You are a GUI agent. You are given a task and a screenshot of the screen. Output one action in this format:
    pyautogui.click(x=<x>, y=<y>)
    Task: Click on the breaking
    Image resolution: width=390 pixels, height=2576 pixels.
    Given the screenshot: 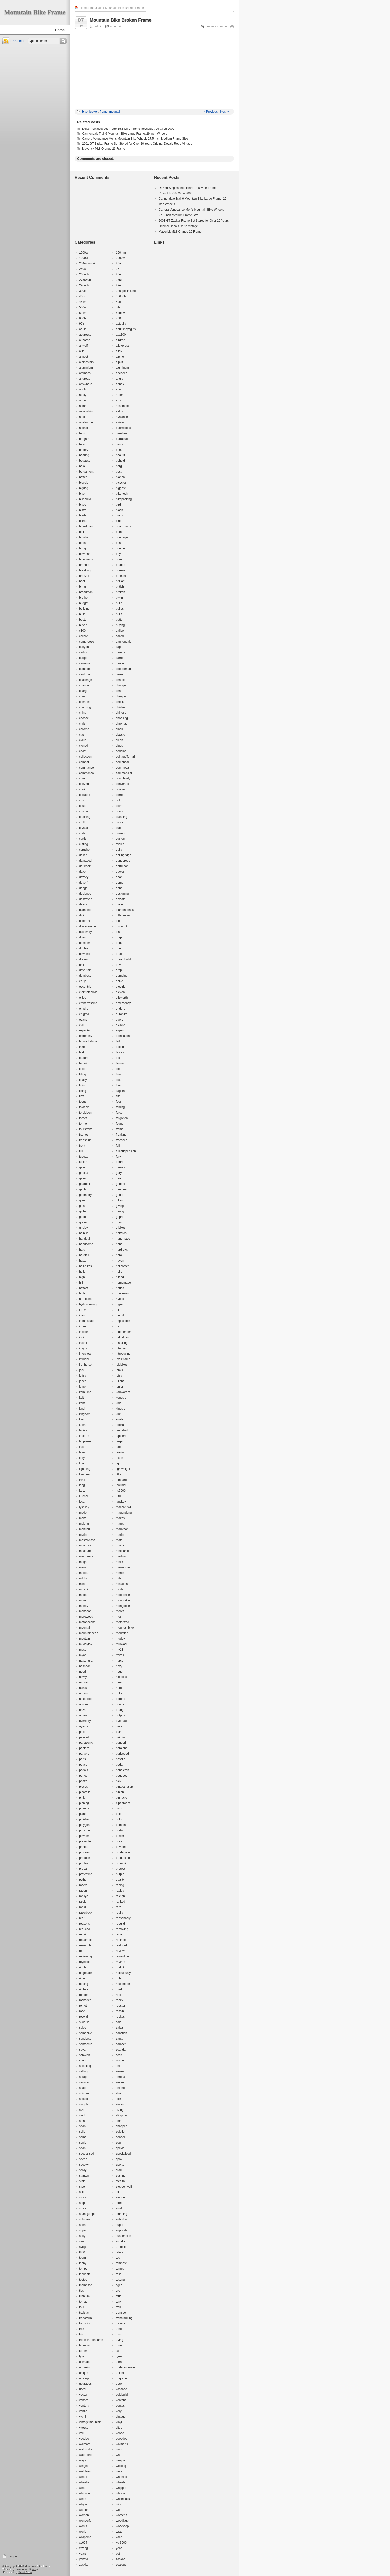 What is the action you would take?
    pyautogui.click(x=85, y=570)
    